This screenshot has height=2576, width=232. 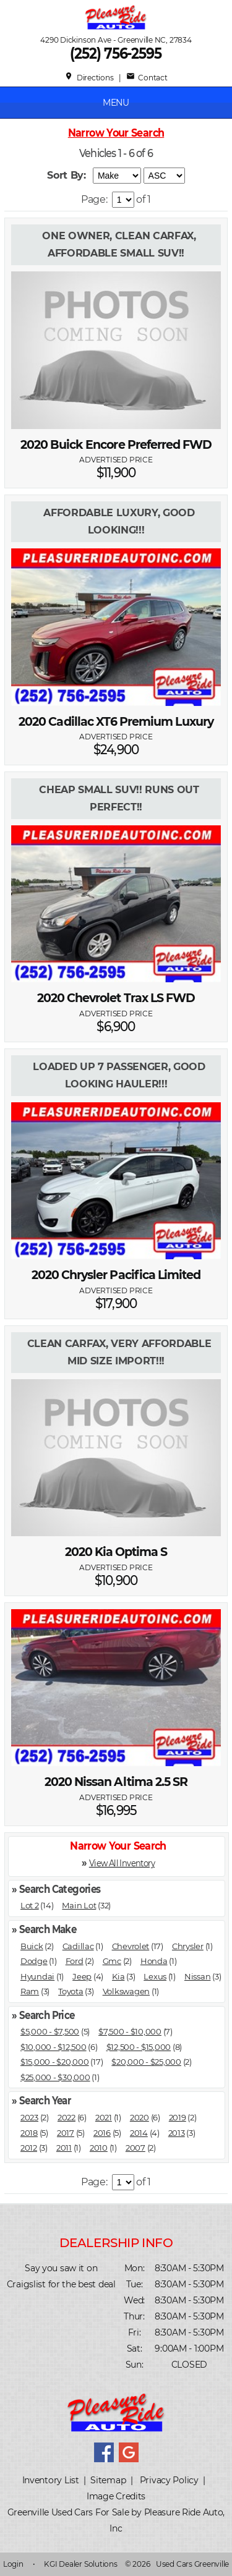 What do you see at coordinates (99, 2148) in the screenshot?
I see `2010` at bounding box center [99, 2148].